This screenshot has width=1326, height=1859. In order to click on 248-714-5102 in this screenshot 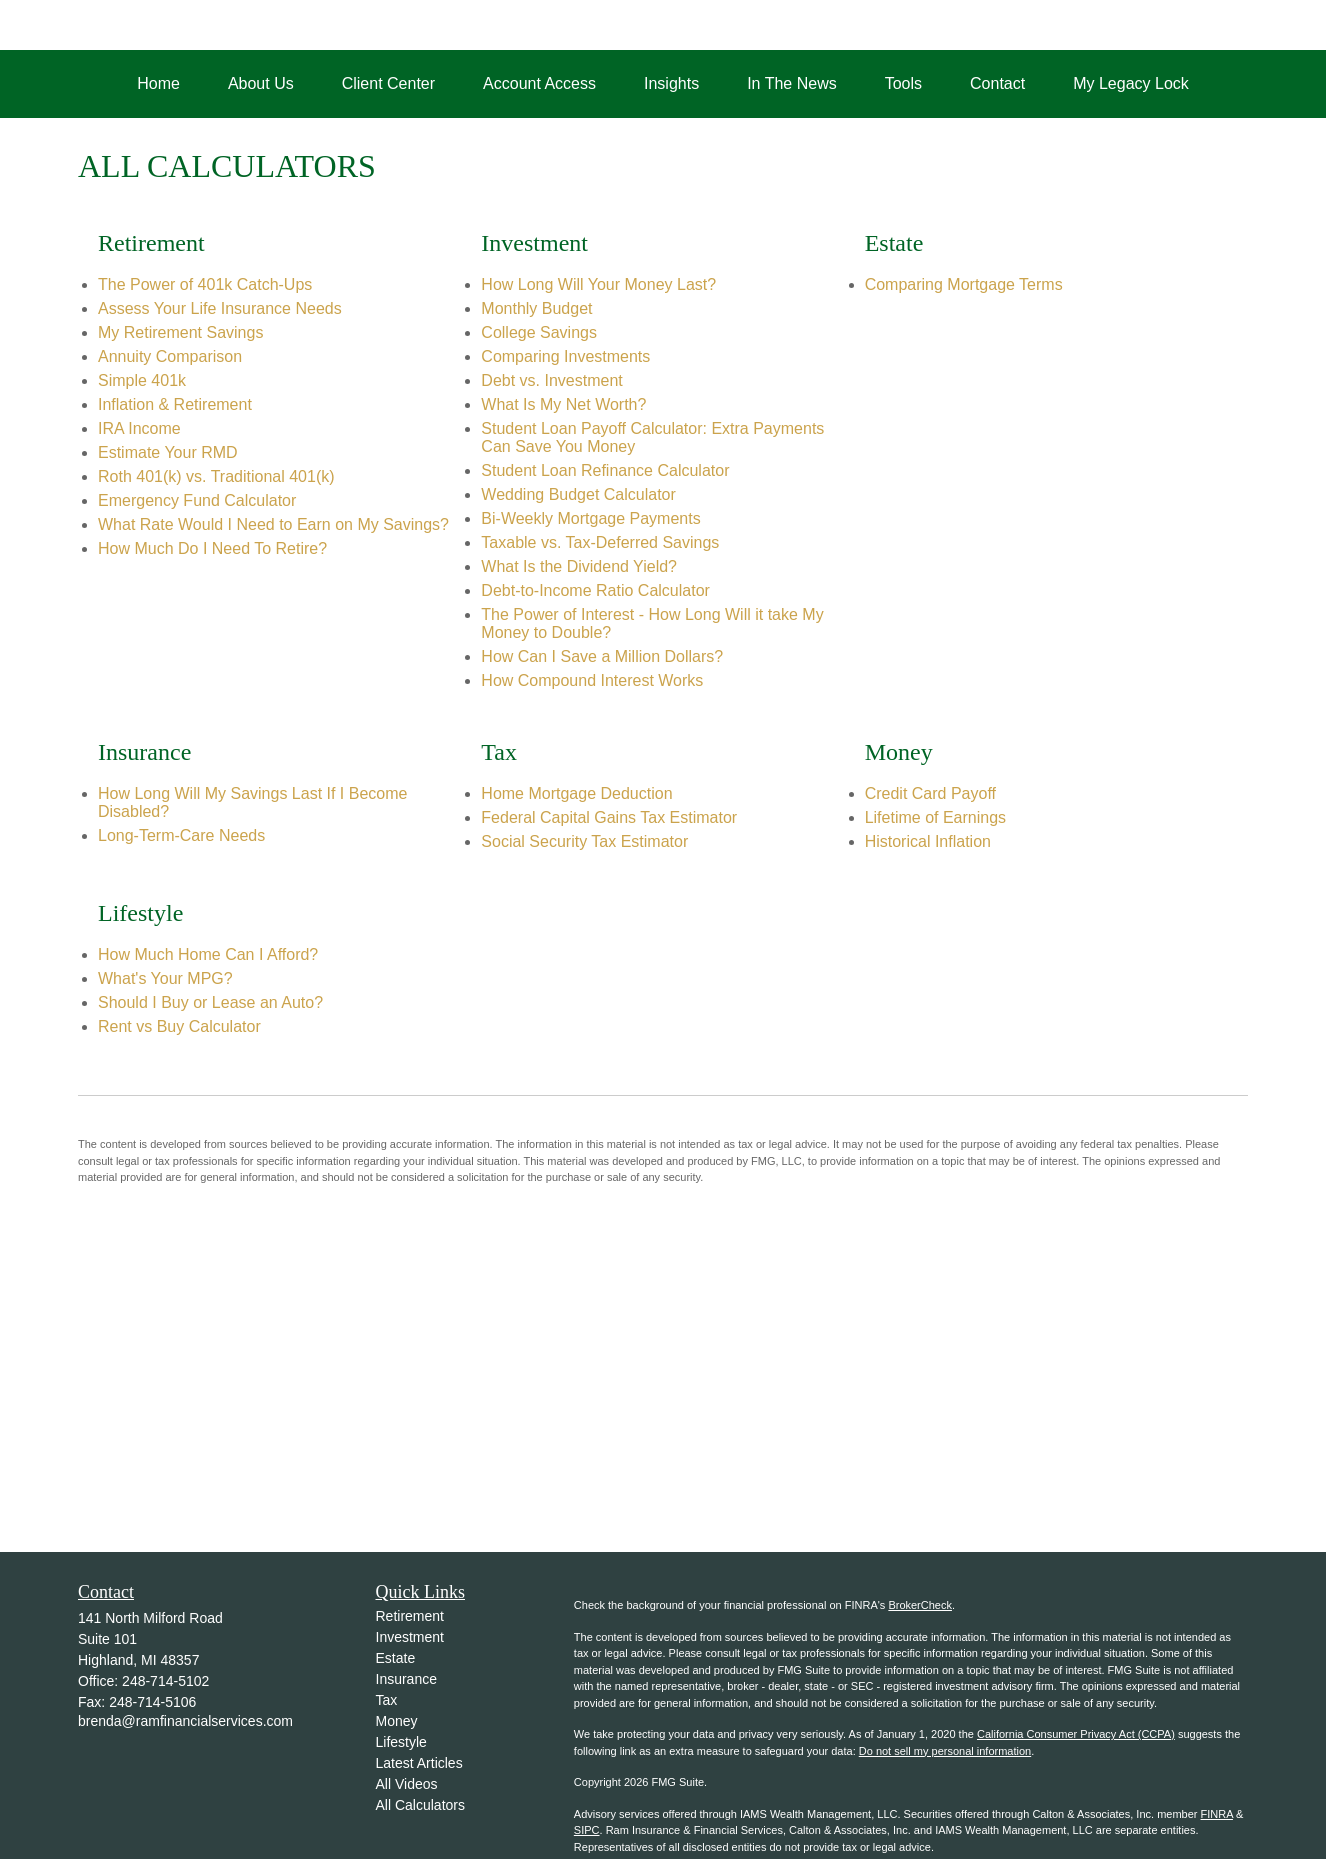, I will do `click(165, 1681)`.